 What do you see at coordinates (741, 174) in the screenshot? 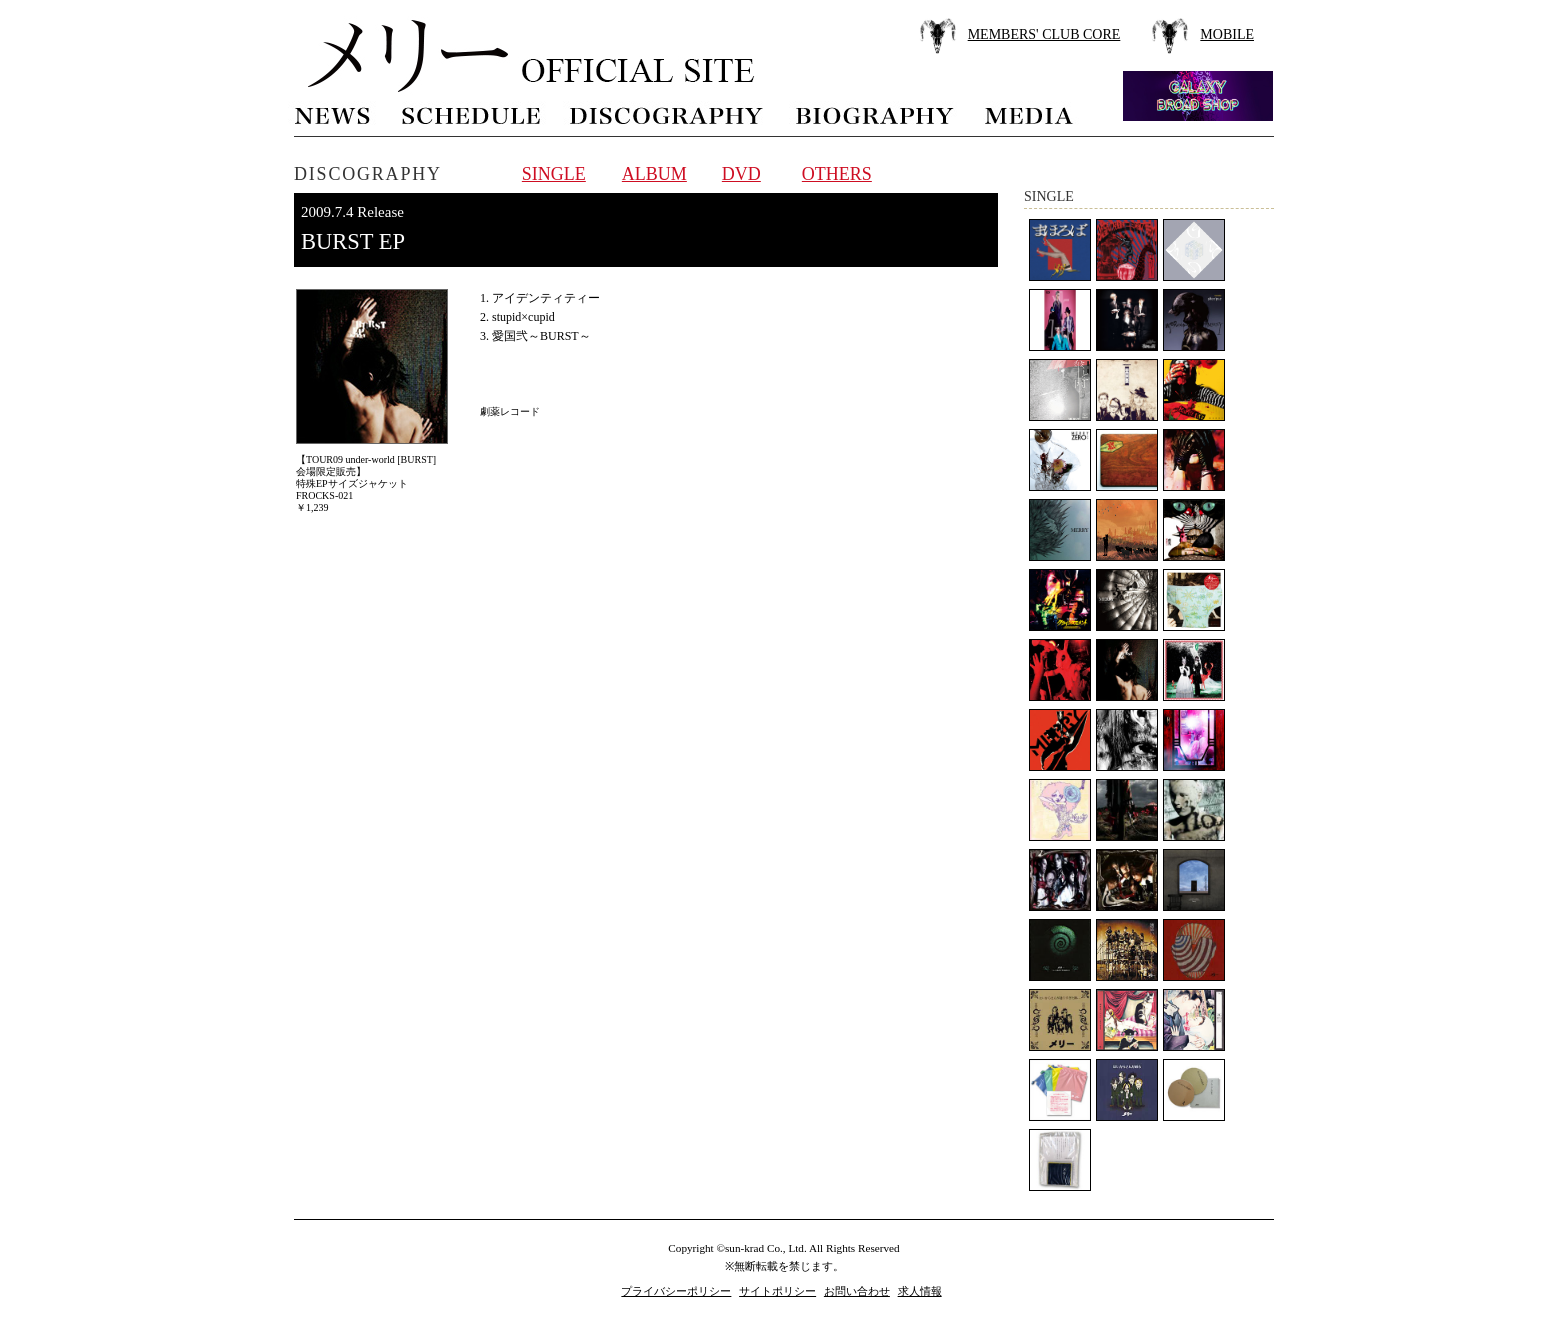
I see `DVD` at bounding box center [741, 174].